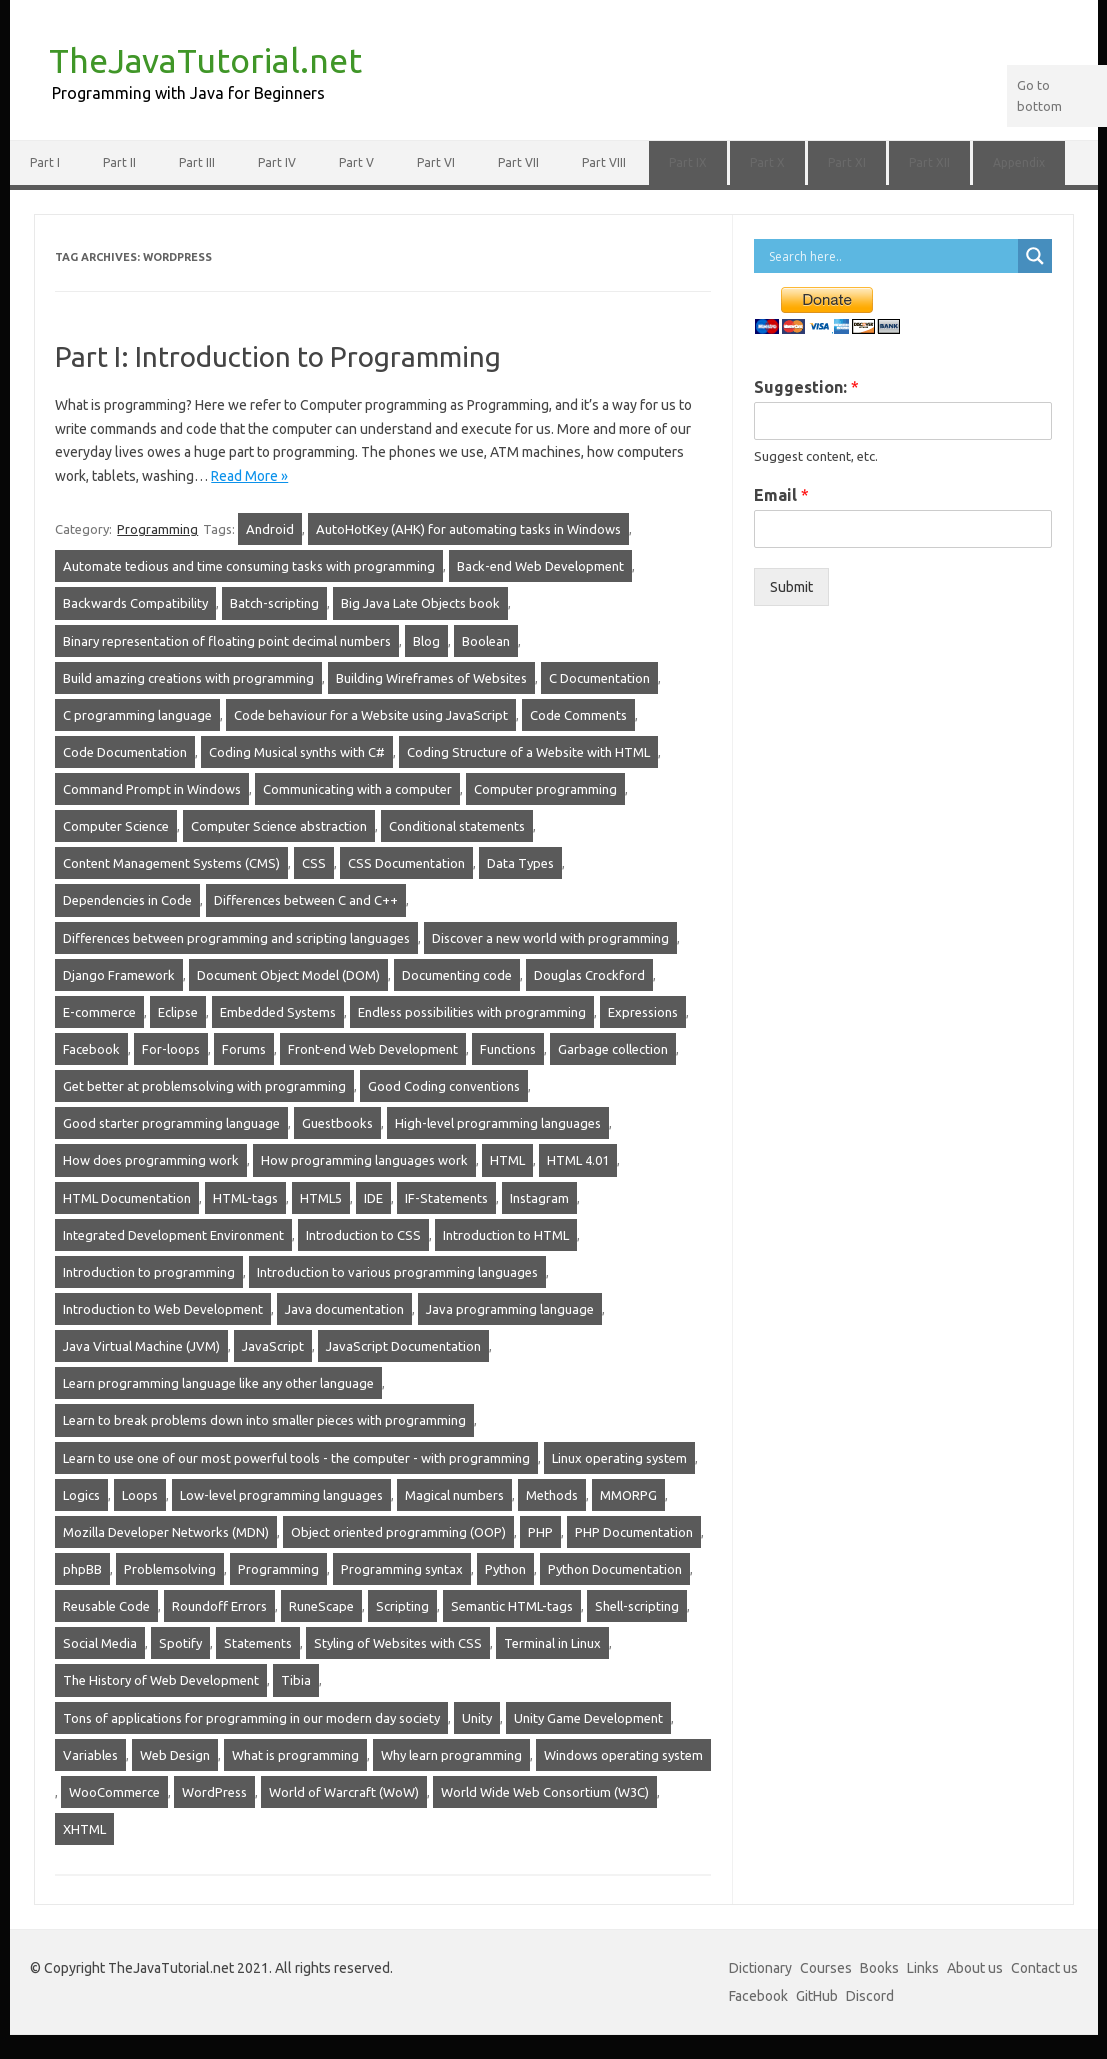 This screenshot has width=1107, height=2059. What do you see at coordinates (171, 863) in the screenshot?
I see `Content Management Systems (CMS)` at bounding box center [171, 863].